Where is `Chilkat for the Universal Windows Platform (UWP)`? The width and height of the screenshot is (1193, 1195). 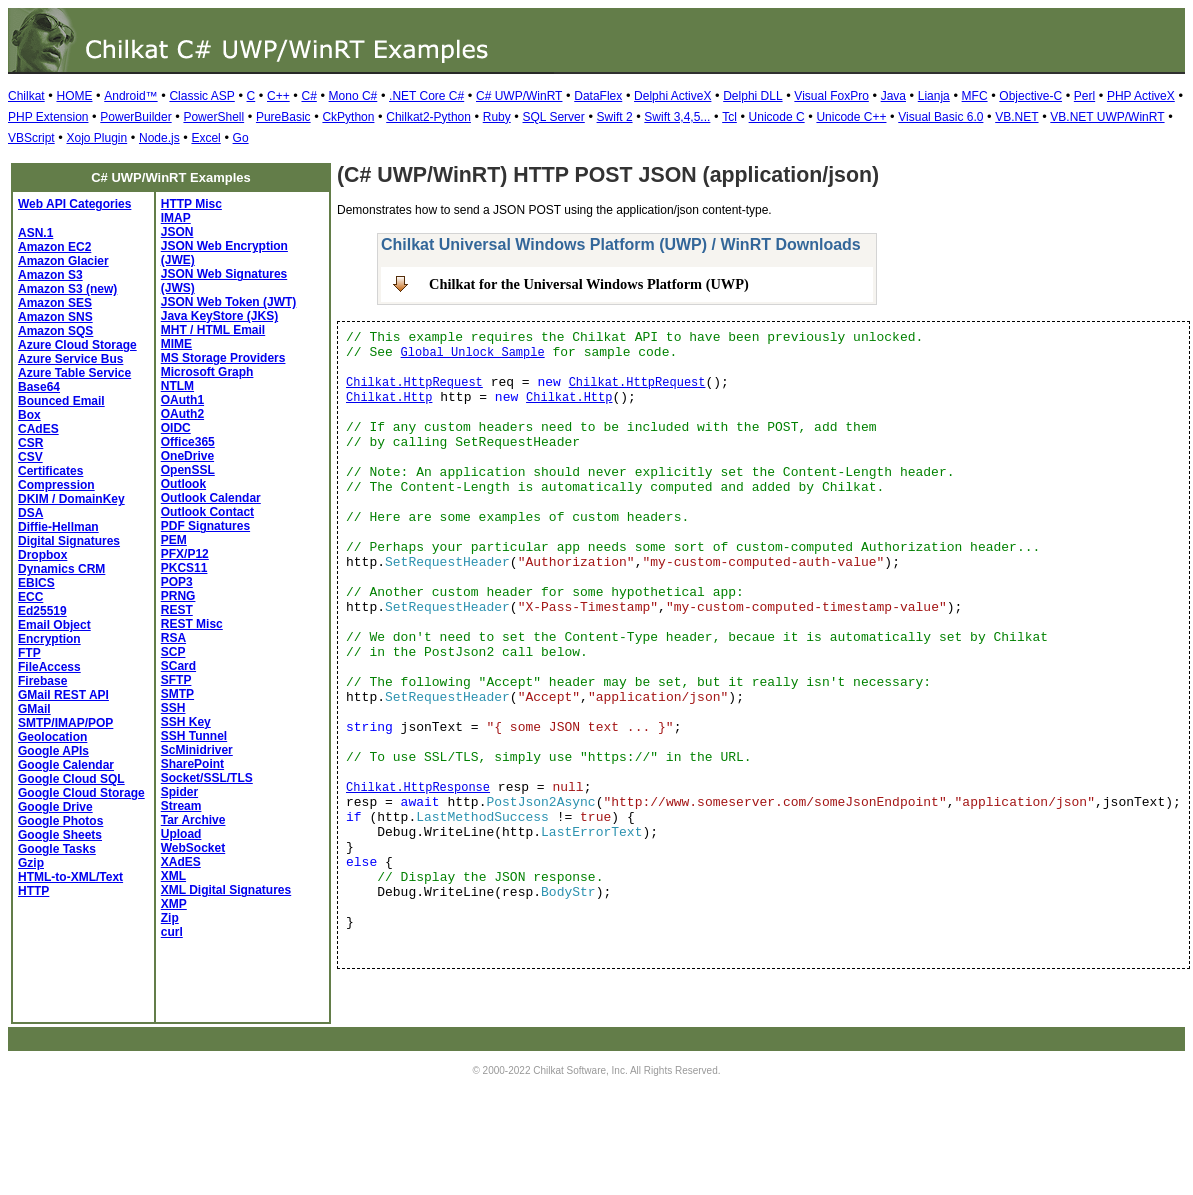
Chilkat for the Universal Windows Platform (UWP) is located at coordinates (589, 284).